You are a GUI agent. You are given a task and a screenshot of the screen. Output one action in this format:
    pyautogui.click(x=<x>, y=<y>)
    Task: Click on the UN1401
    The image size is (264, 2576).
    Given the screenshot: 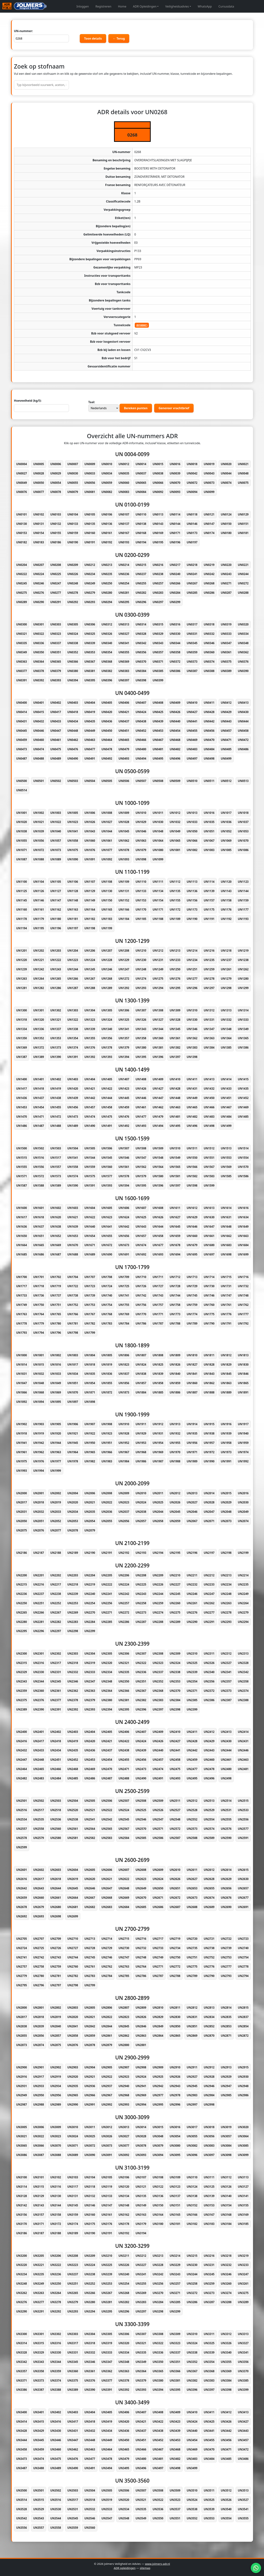 What is the action you would take?
    pyautogui.click(x=38, y=1079)
    